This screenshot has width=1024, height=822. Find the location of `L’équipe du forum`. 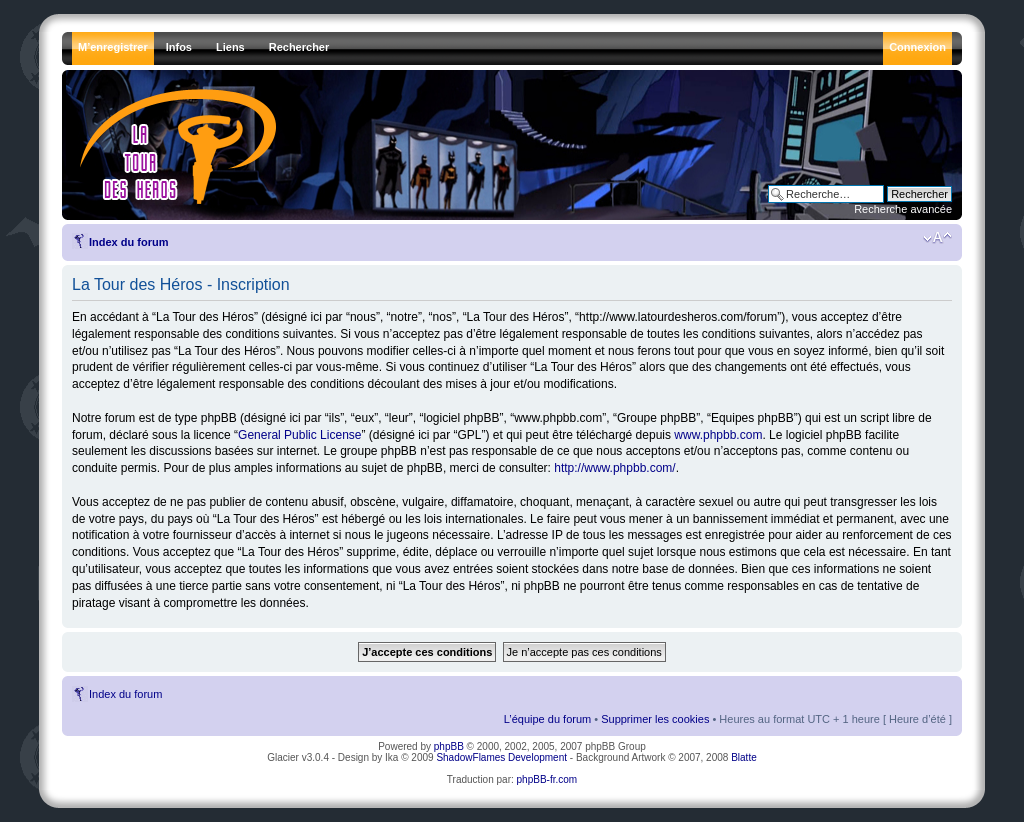

L’équipe du forum is located at coordinates (547, 719).